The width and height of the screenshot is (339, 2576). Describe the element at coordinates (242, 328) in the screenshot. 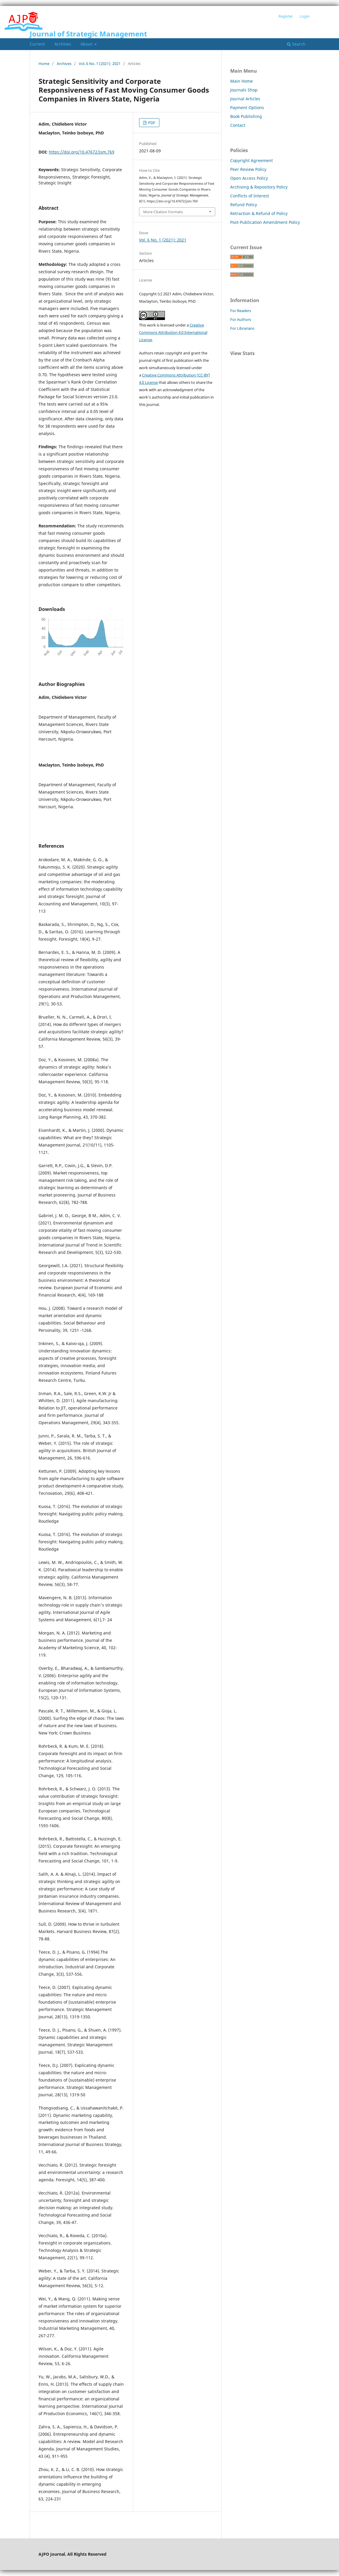

I see `For Librarians` at that location.